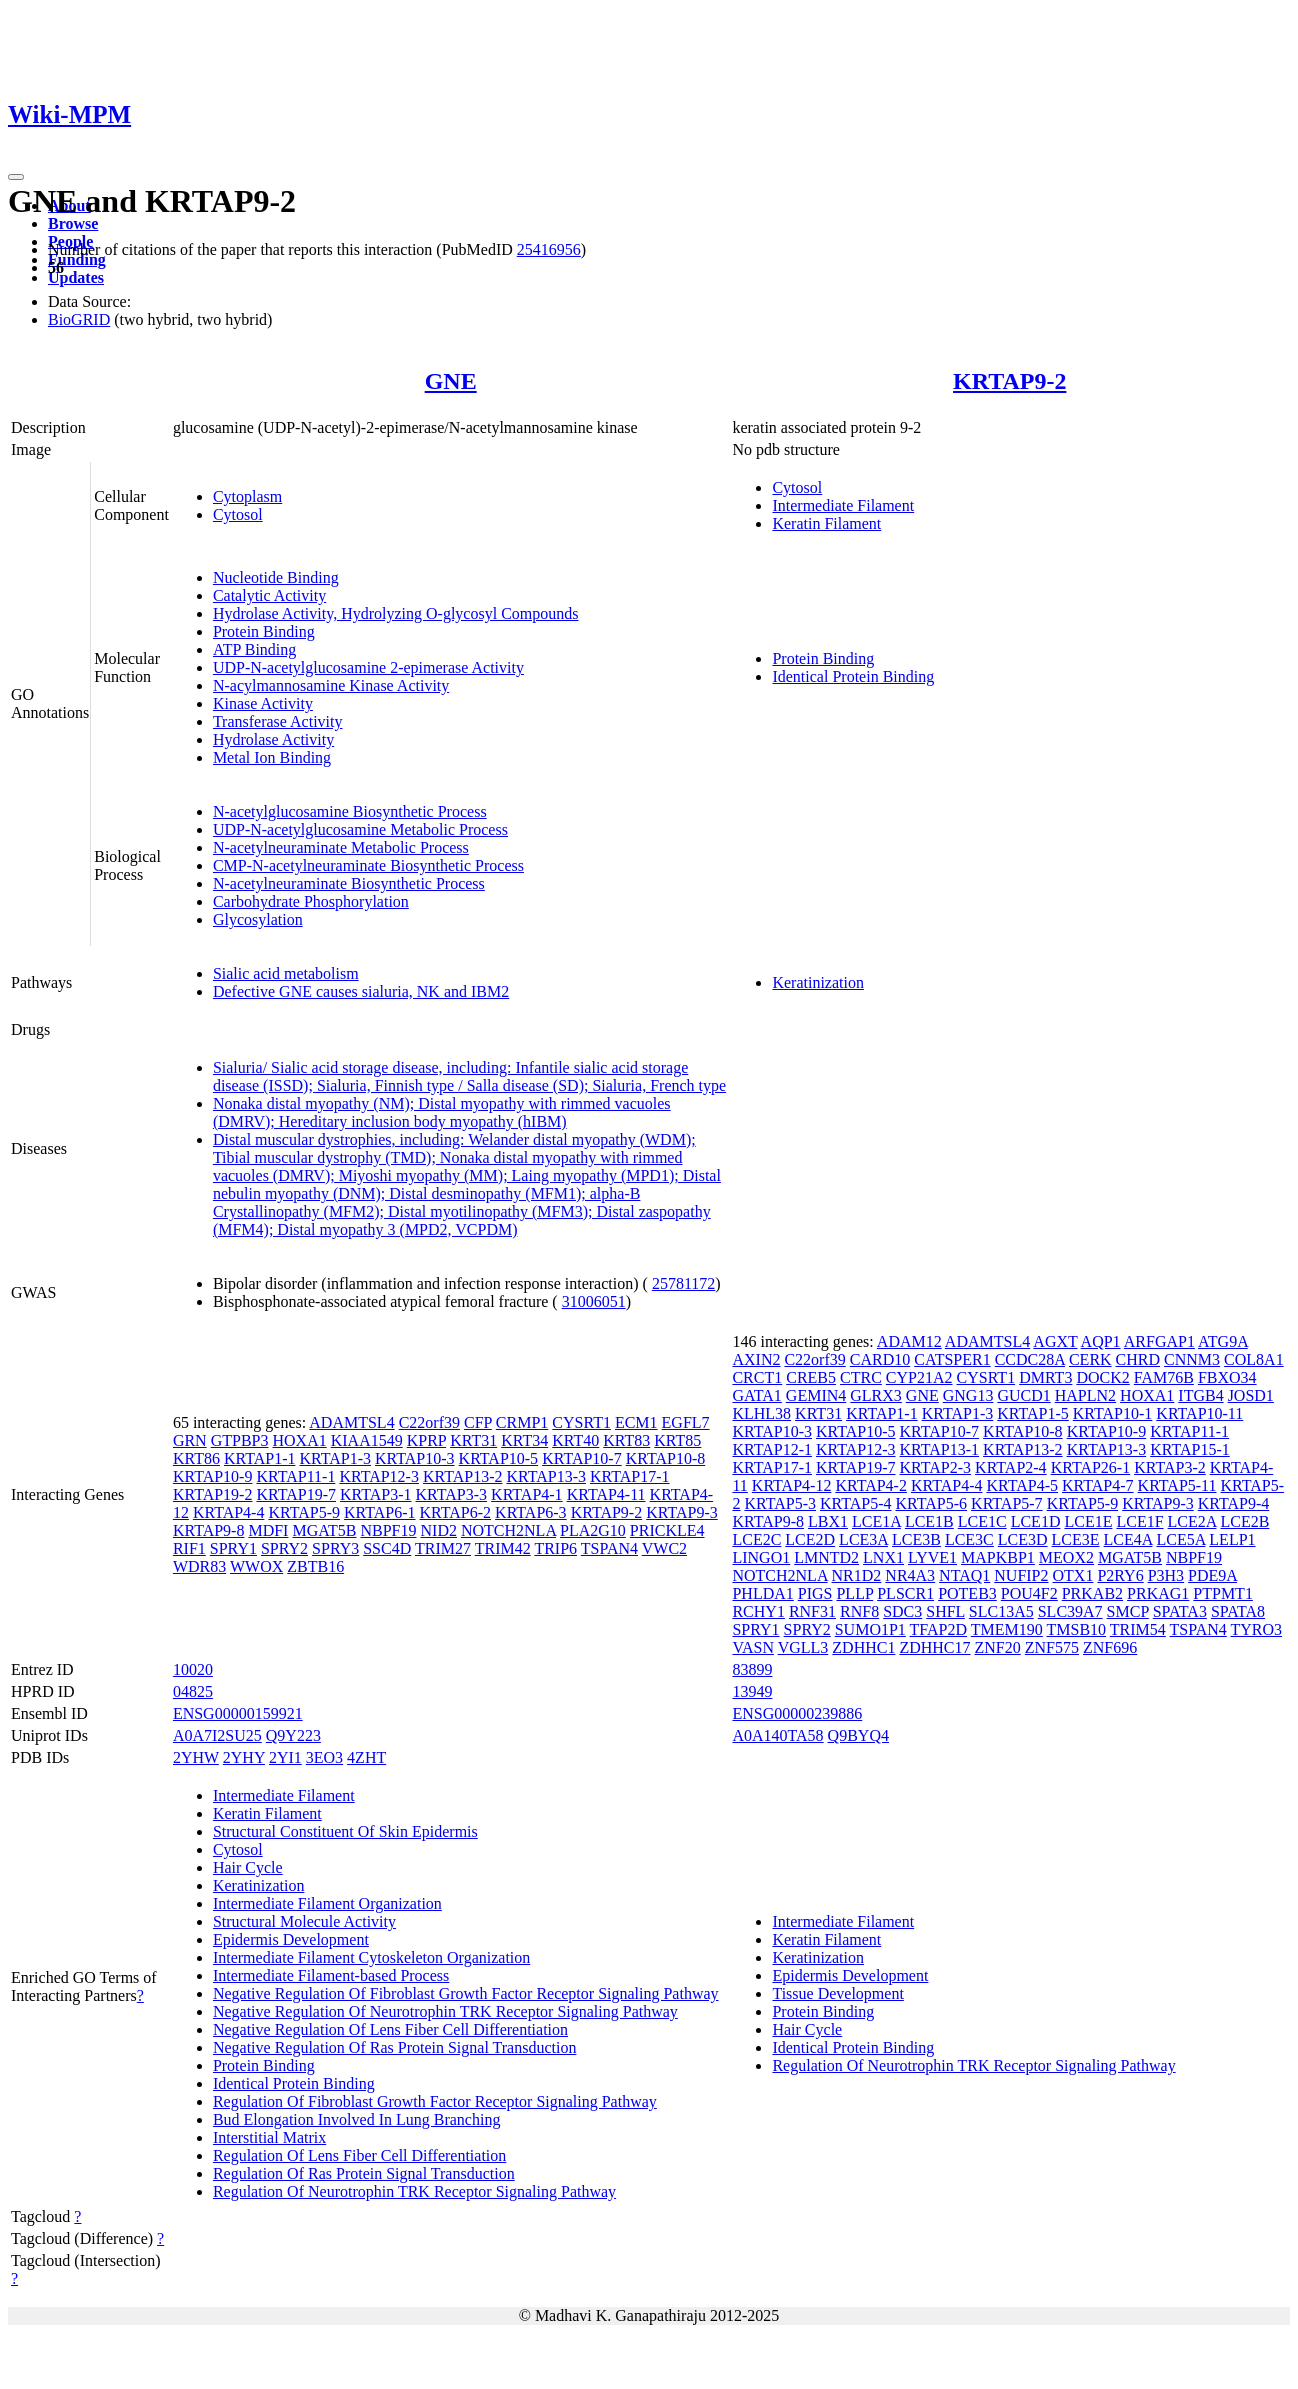 The image size is (1298, 2389). What do you see at coordinates (304, 1512) in the screenshot?
I see `KRTAP5-9` at bounding box center [304, 1512].